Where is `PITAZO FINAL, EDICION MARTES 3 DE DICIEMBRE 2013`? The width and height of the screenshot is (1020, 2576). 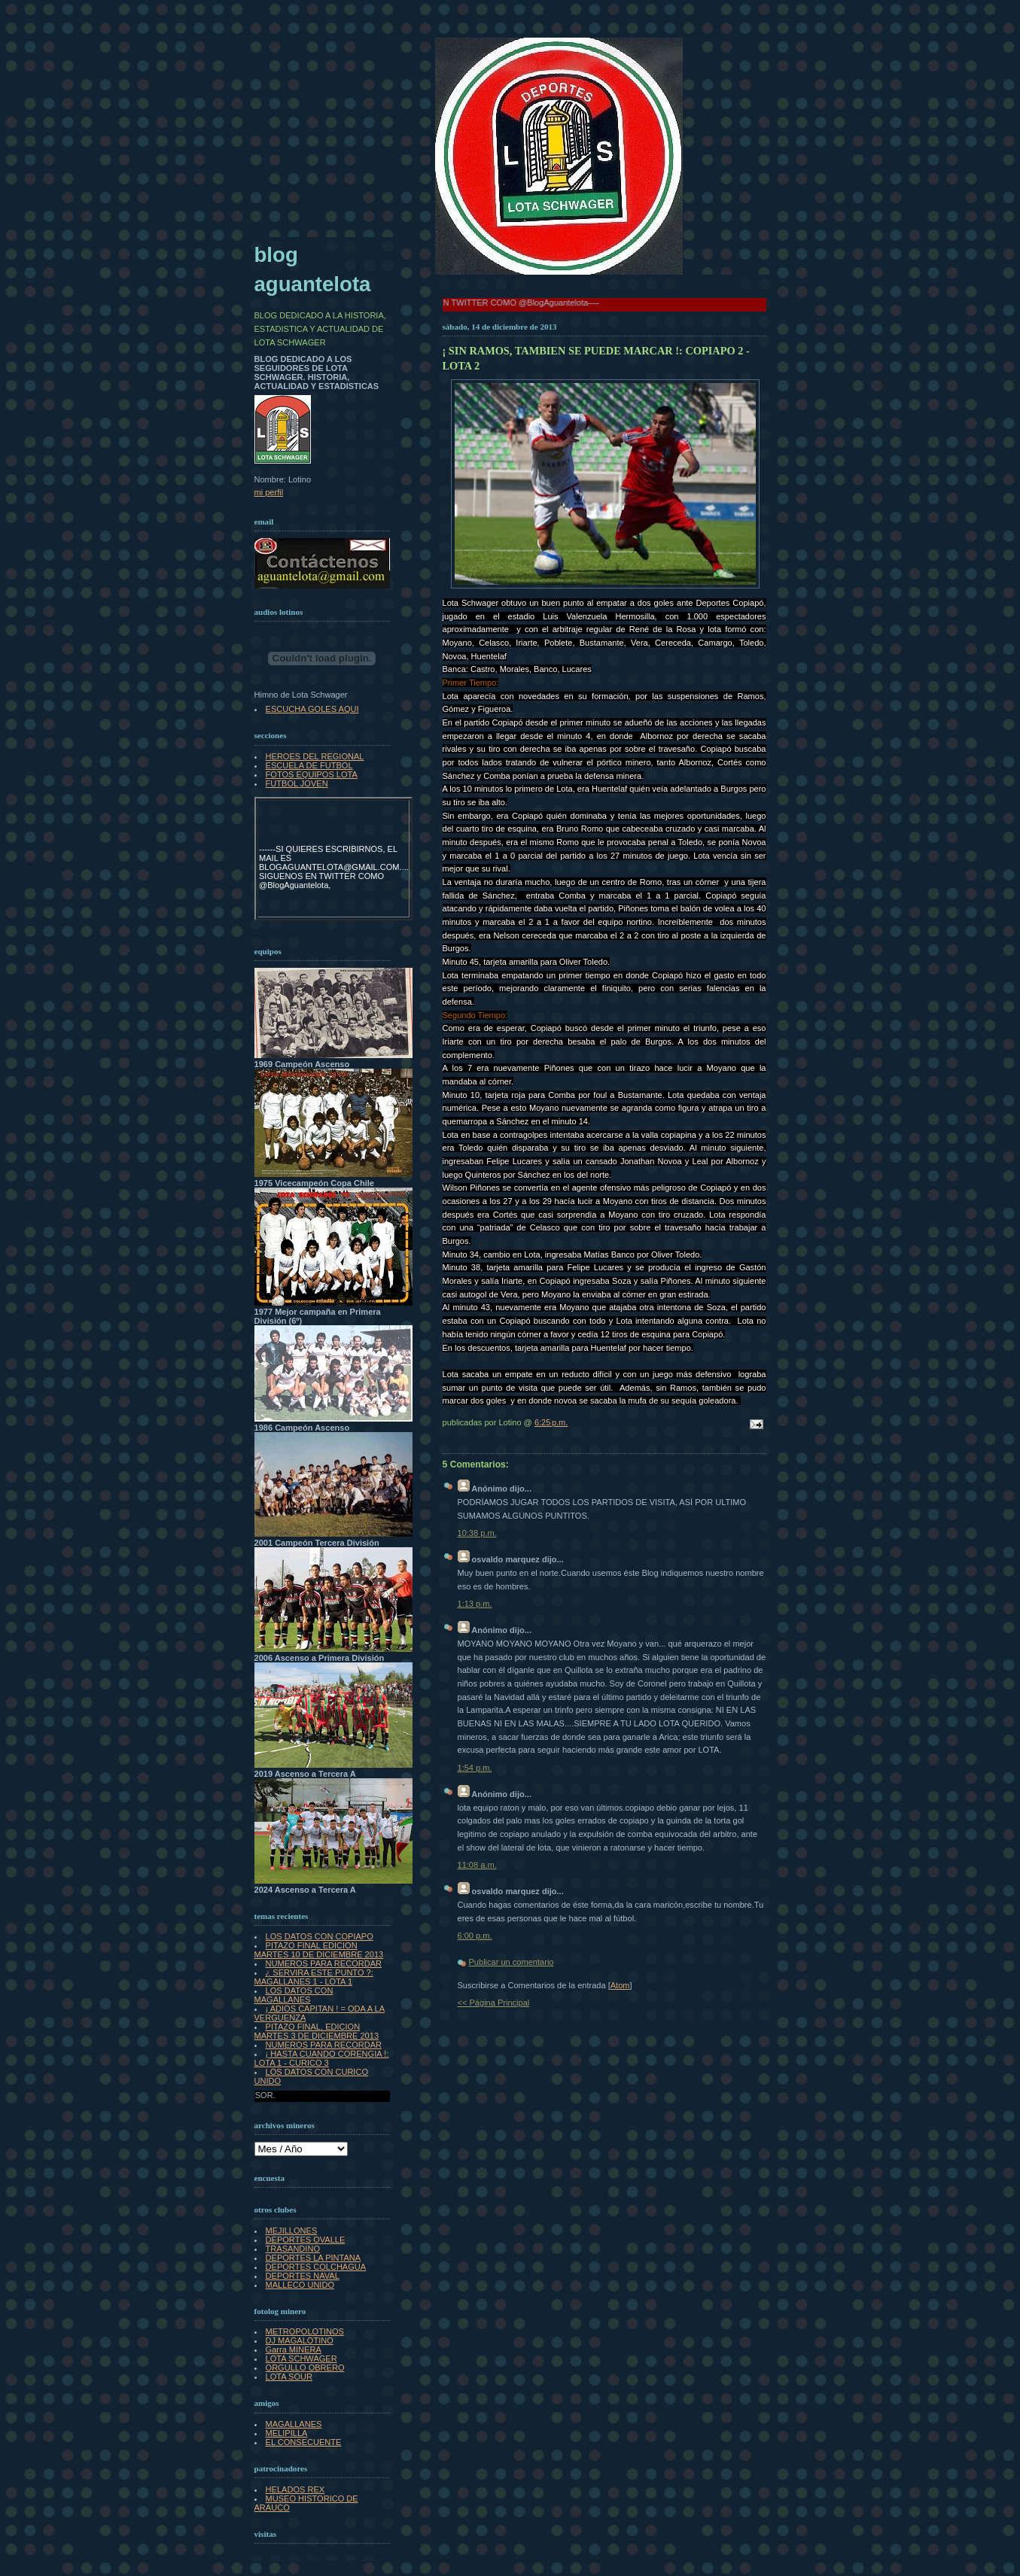
PITAZO FINAL, EDICION MARTES 3 DE DICIEMBRE 2013 is located at coordinates (316, 2031).